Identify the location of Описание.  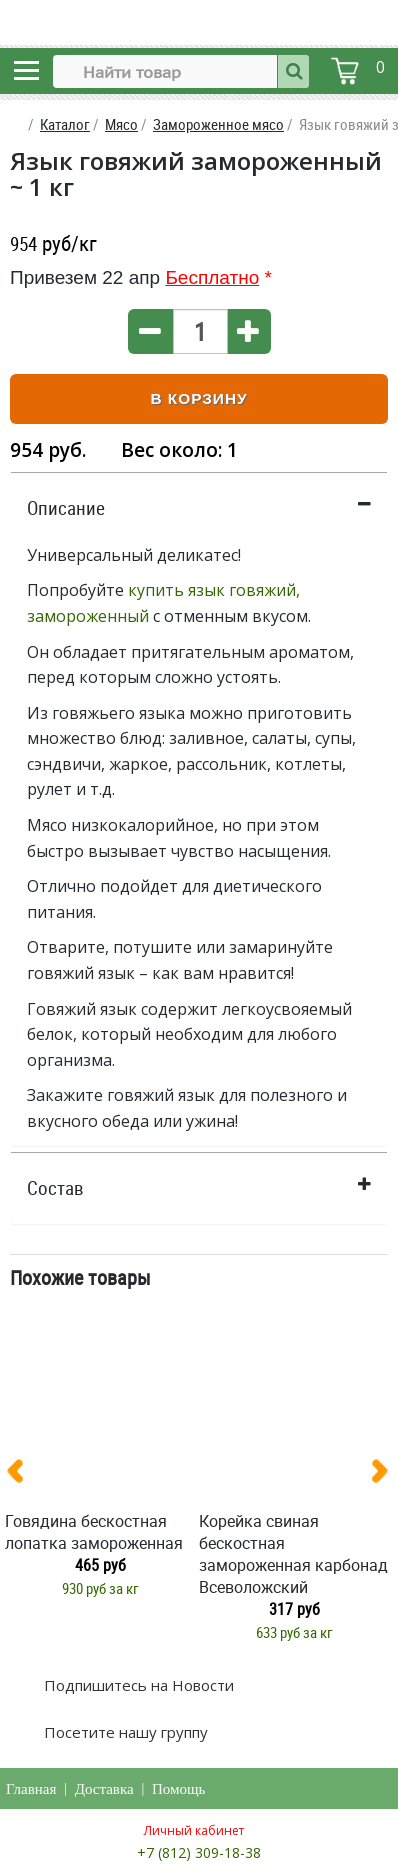
(66, 508).